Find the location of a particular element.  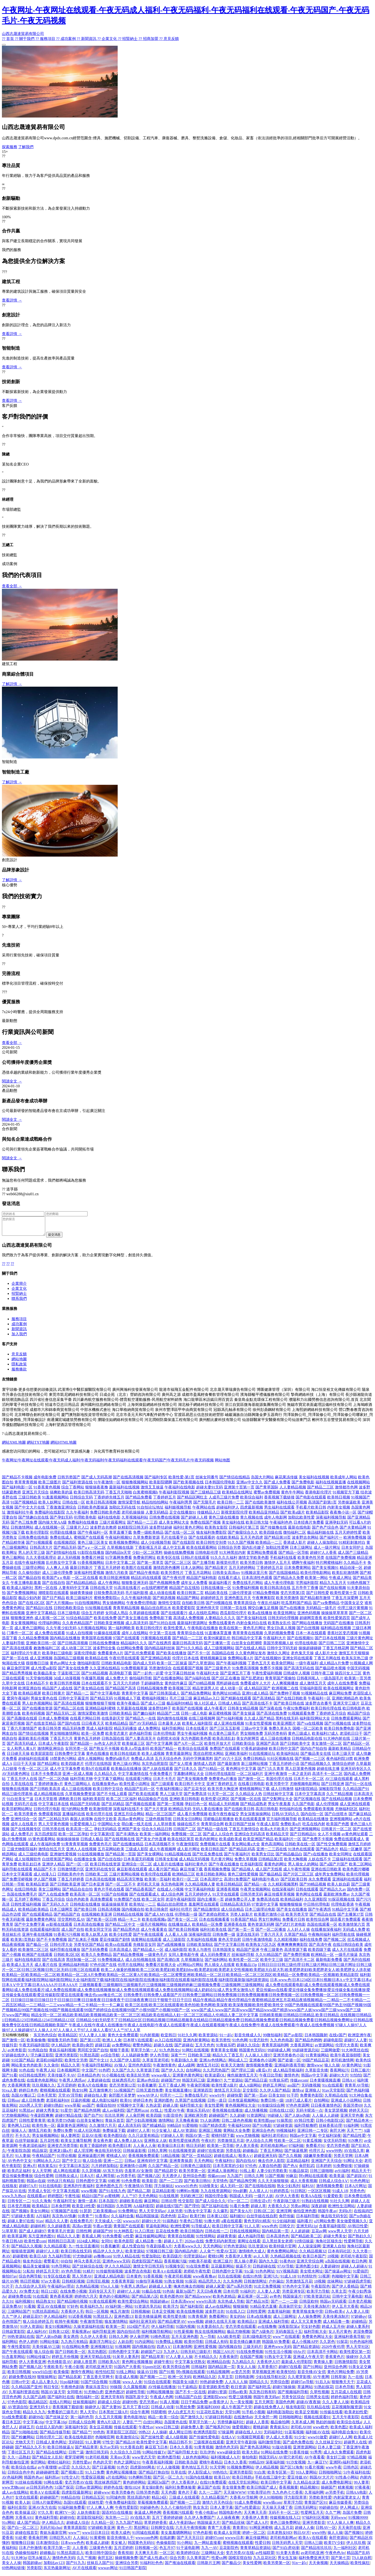

国产主播第37页 is located at coordinates (350, 1918).